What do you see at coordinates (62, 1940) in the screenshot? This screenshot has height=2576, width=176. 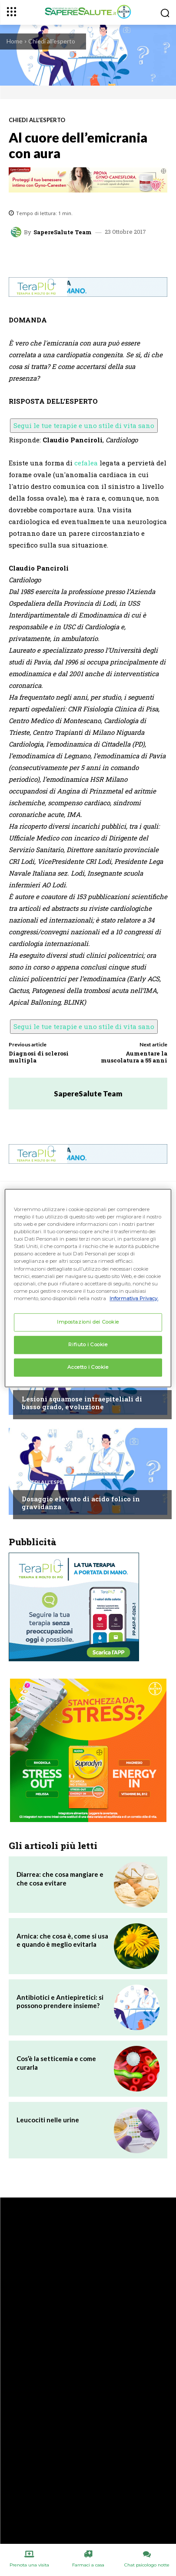 I see `Arnica: che cosa è, come si usa e quando è meglio evitarla` at bounding box center [62, 1940].